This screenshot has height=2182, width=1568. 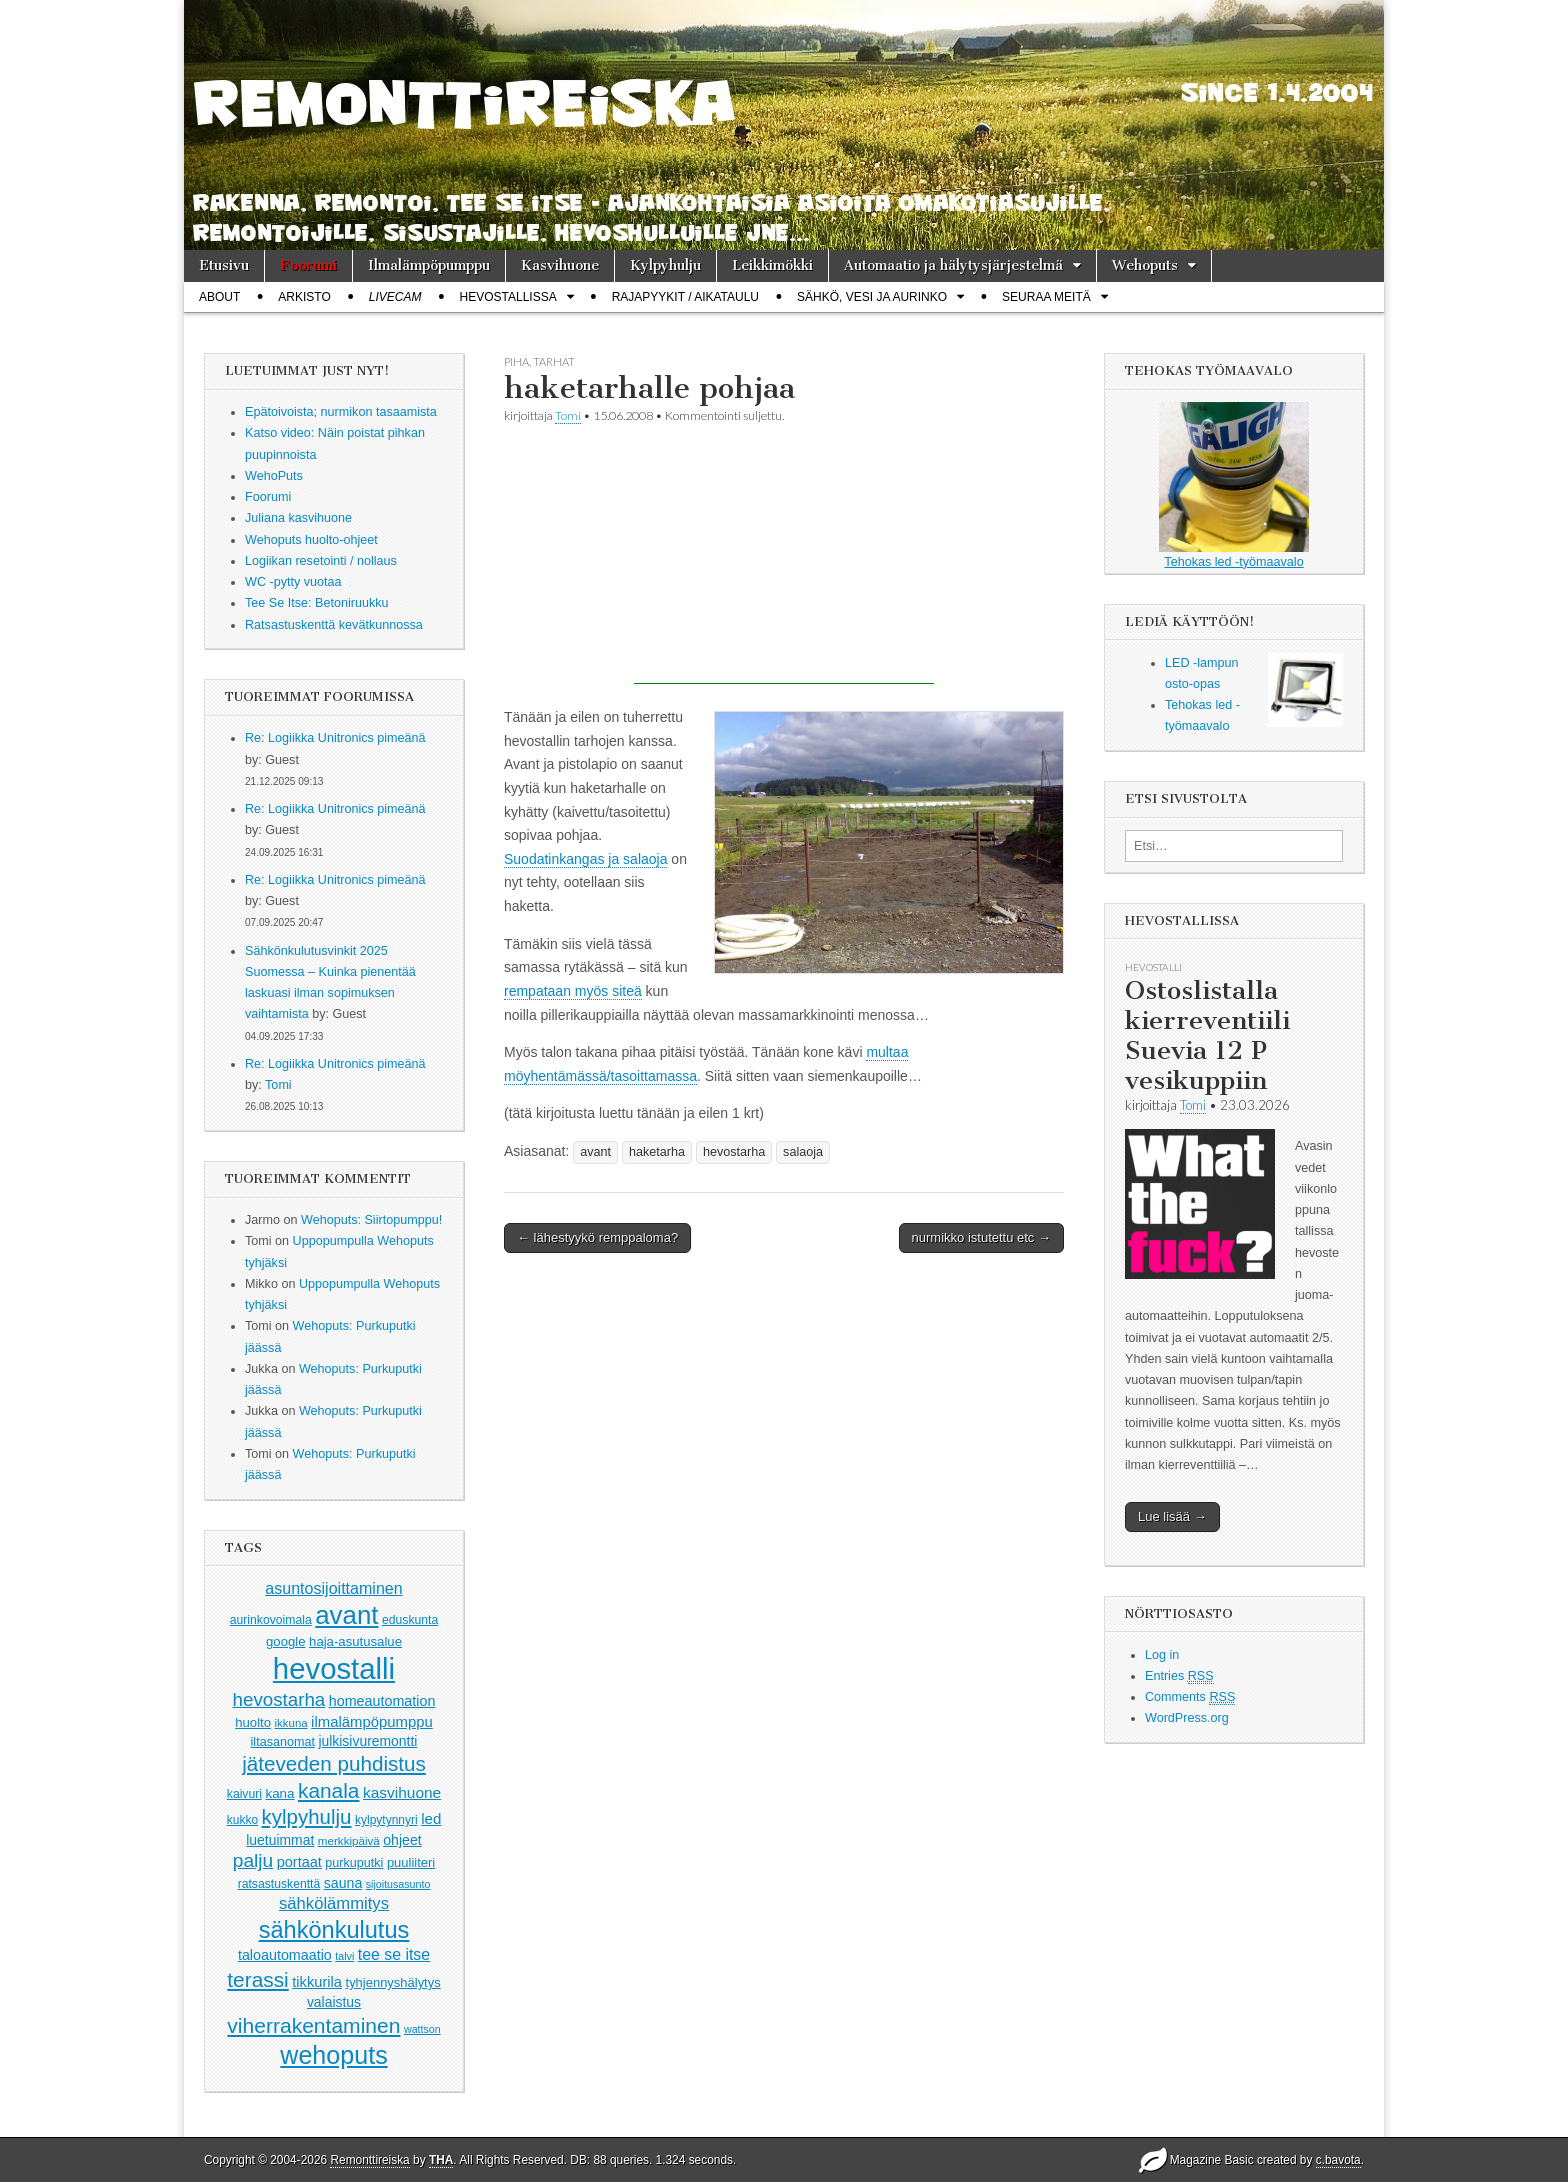 What do you see at coordinates (299, 1862) in the screenshot?
I see `portaat` at bounding box center [299, 1862].